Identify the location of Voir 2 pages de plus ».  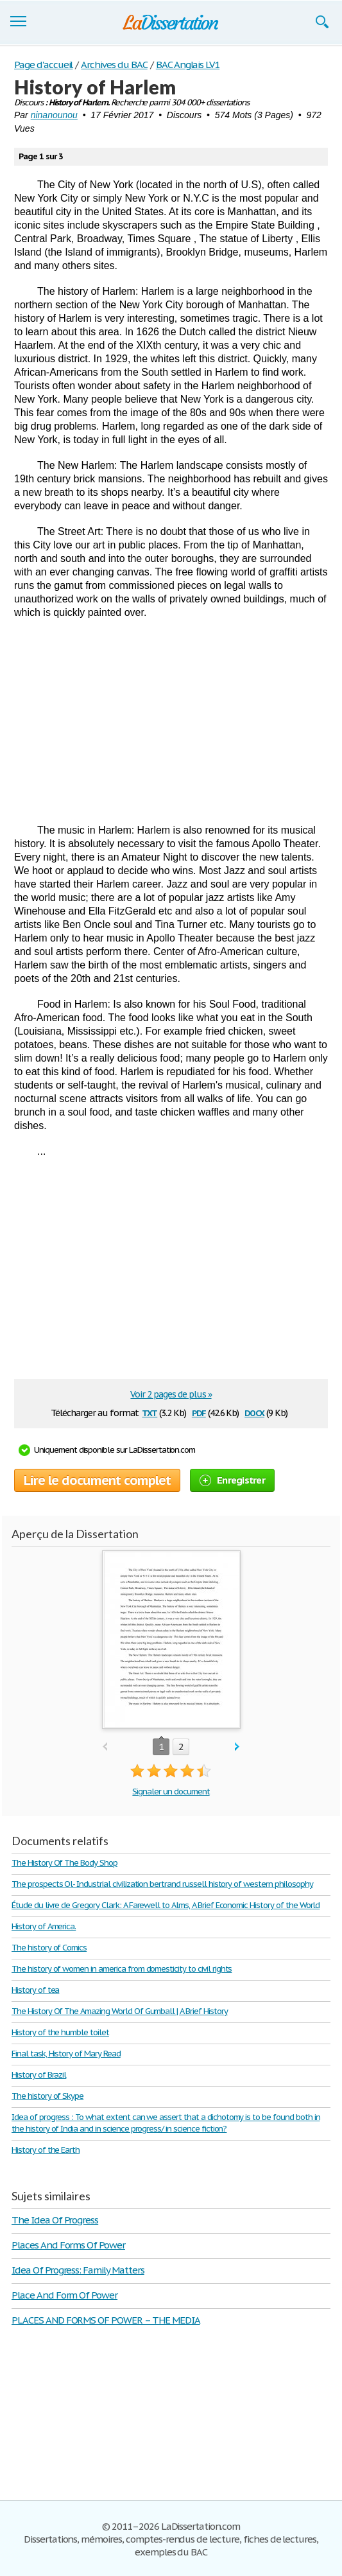
(170, 1394).